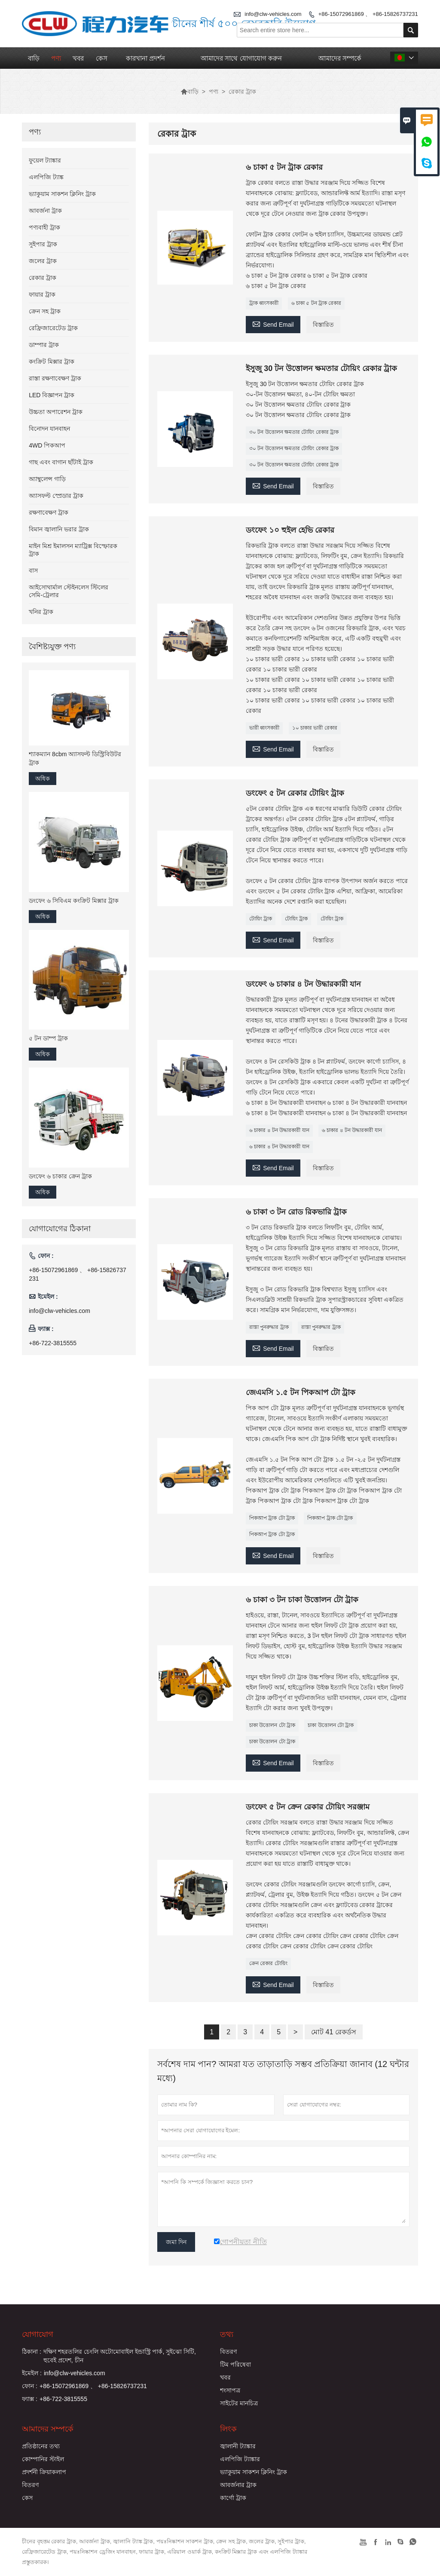 Image resolution: width=440 pixels, height=2576 pixels. Describe the element at coordinates (43, 244) in the screenshot. I see `সুইপার ট্রাক` at that location.